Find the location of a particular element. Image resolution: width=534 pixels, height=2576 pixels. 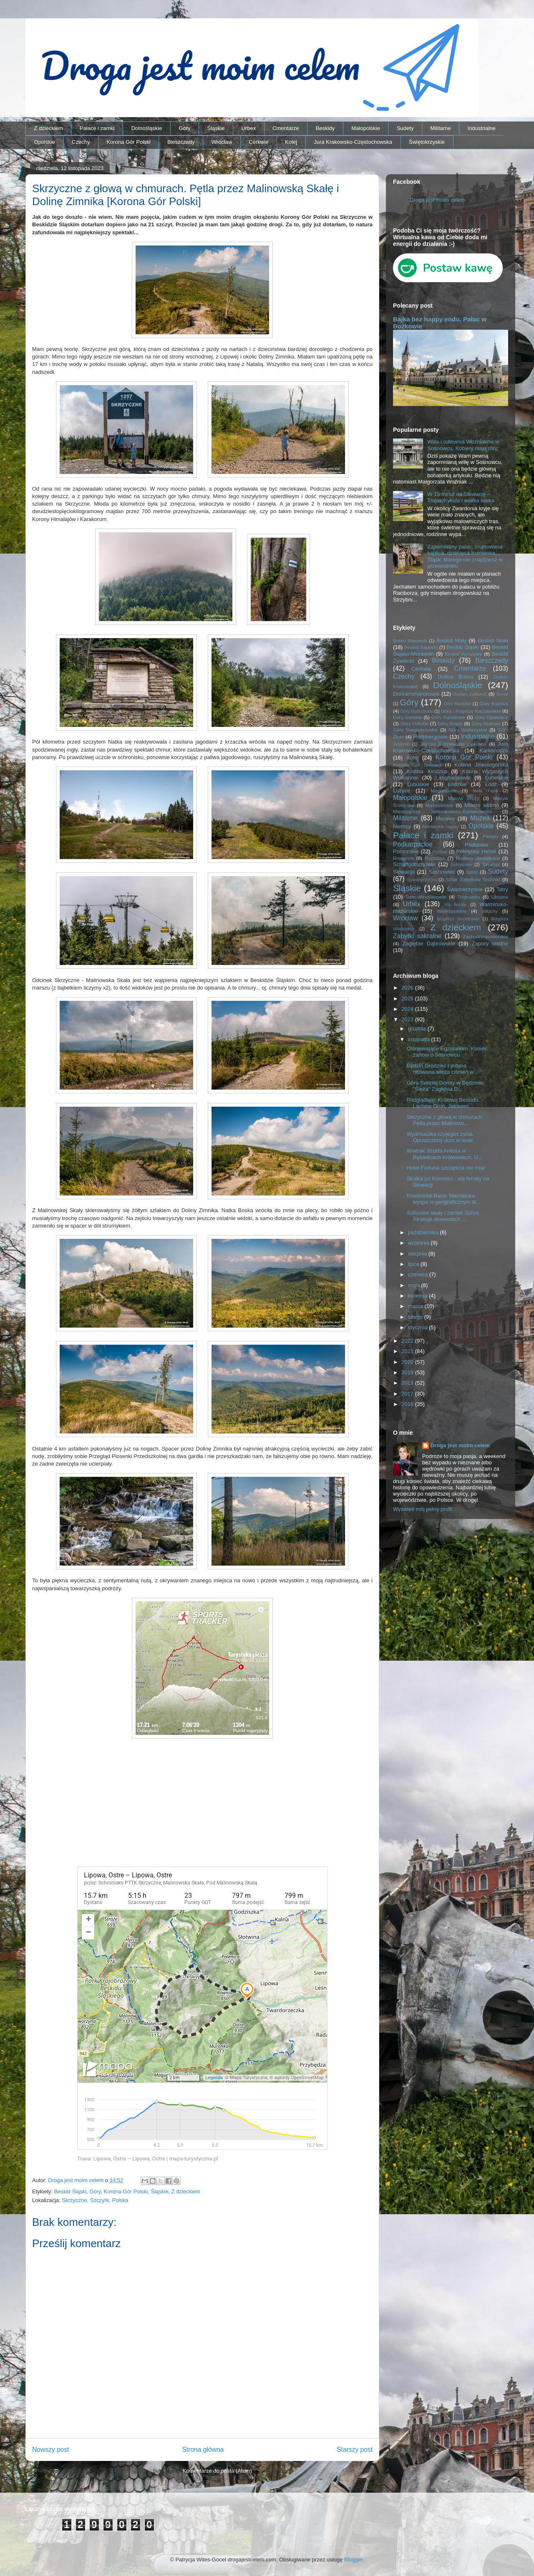

Karkonosze is located at coordinates (493, 750).